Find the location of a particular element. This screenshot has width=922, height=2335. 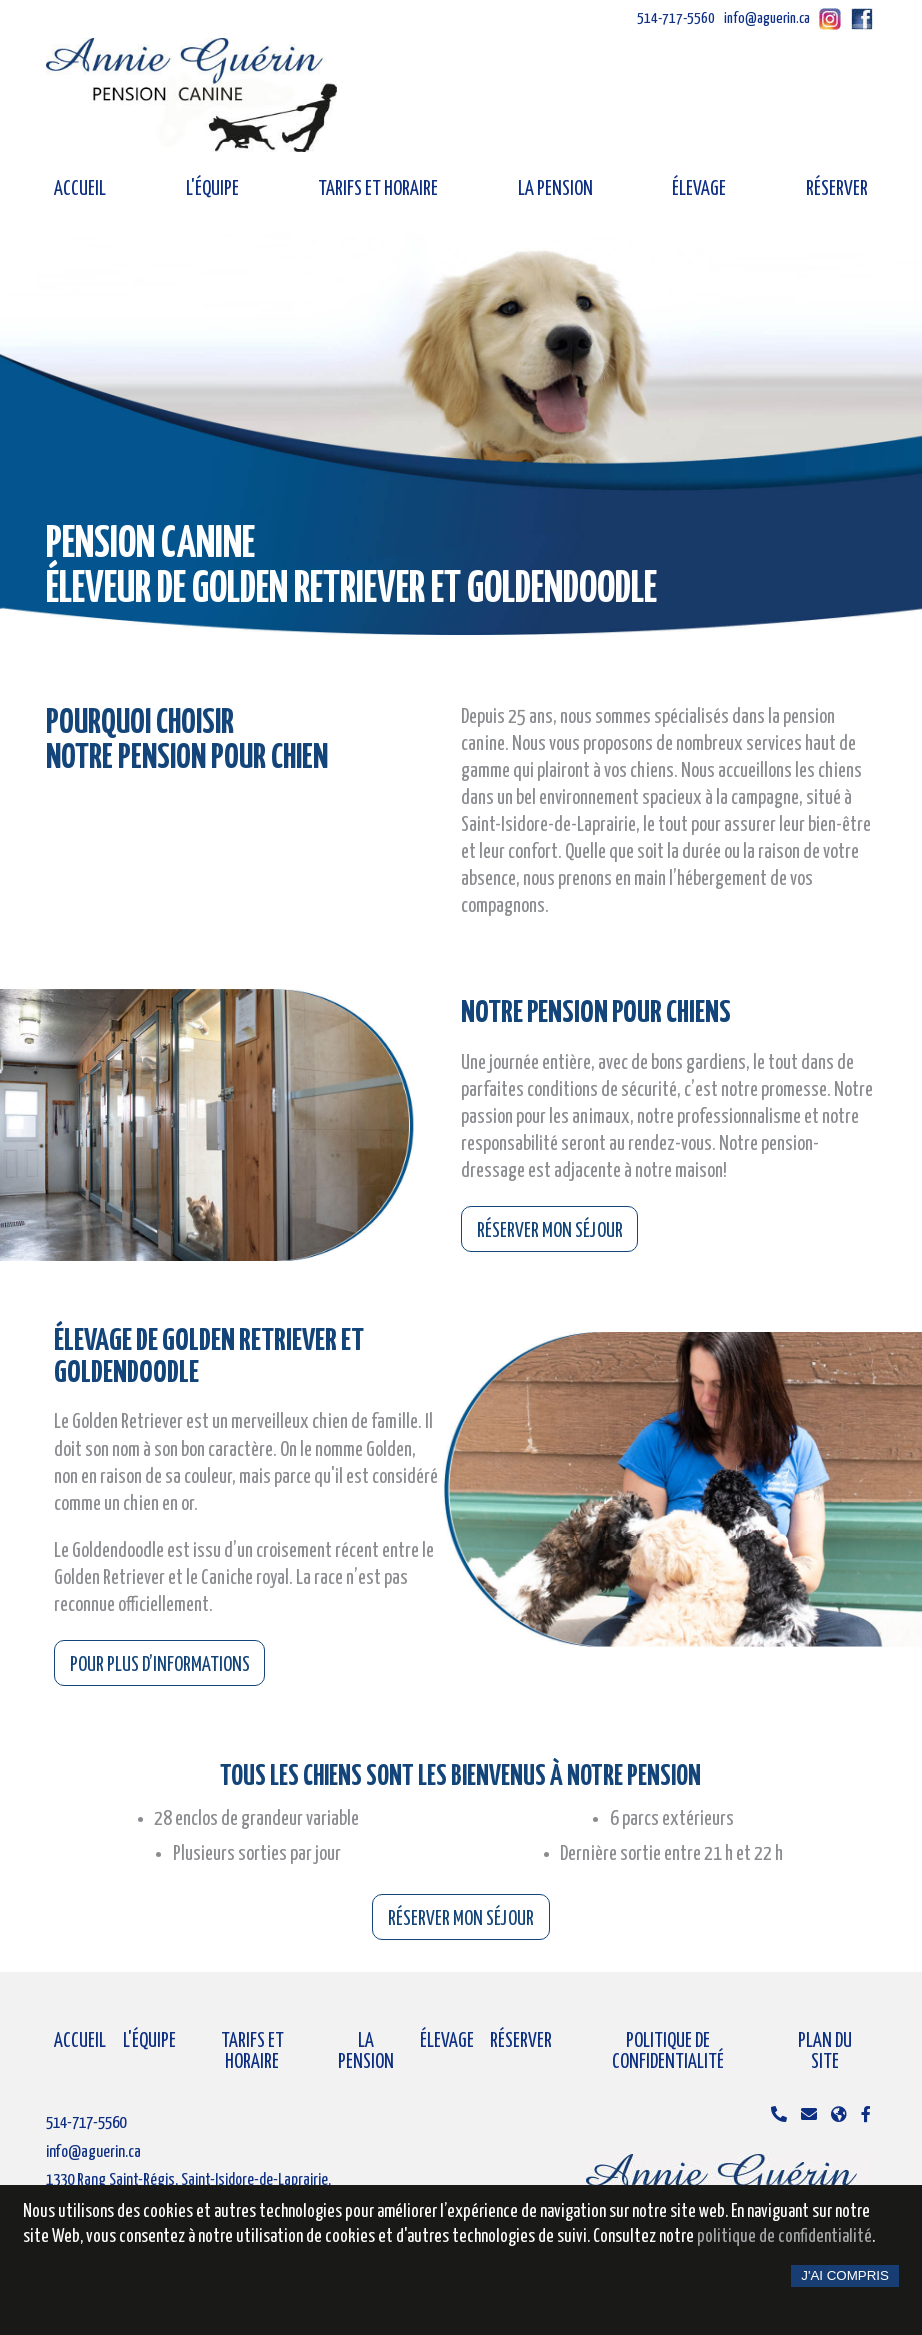

Plan du site is located at coordinates (825, 2052).